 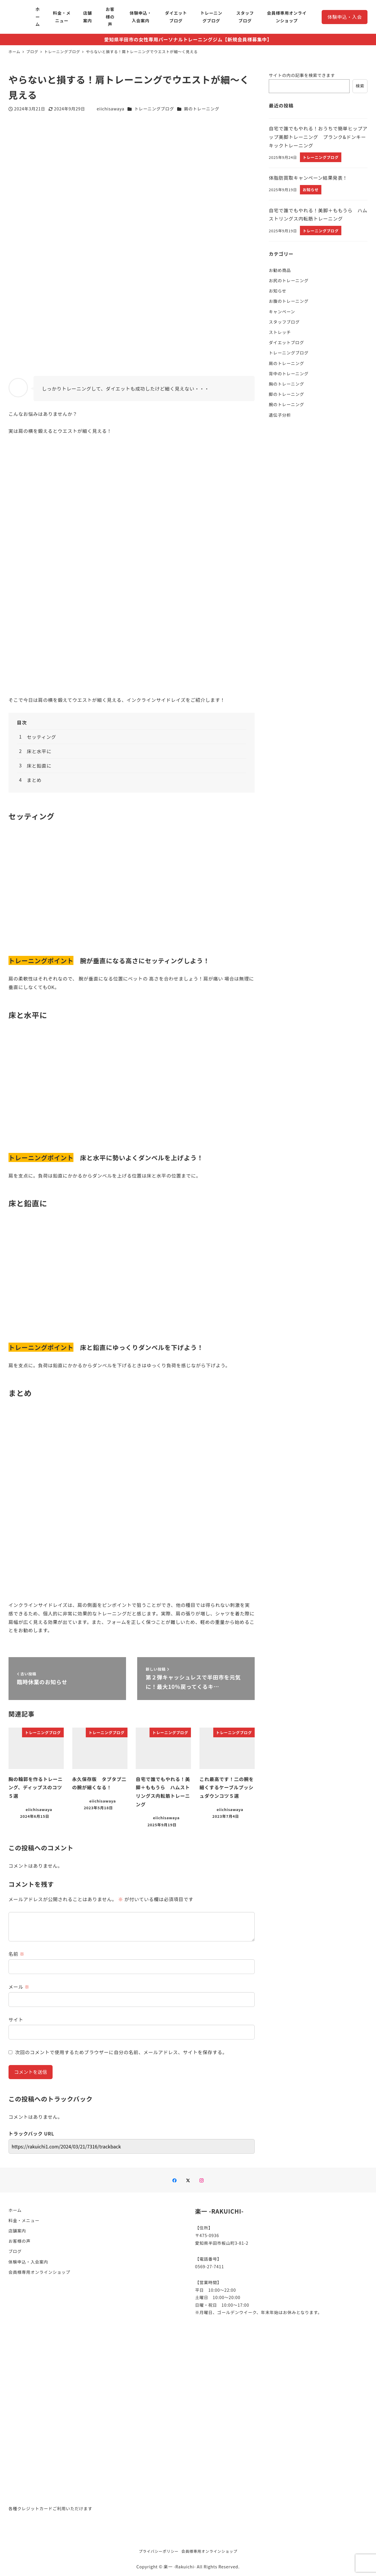 What do you see at coordinates (39, 2272) in the screenshot?
I see `会員様専用オンラインショップ` at bounding box center [39, 2272].